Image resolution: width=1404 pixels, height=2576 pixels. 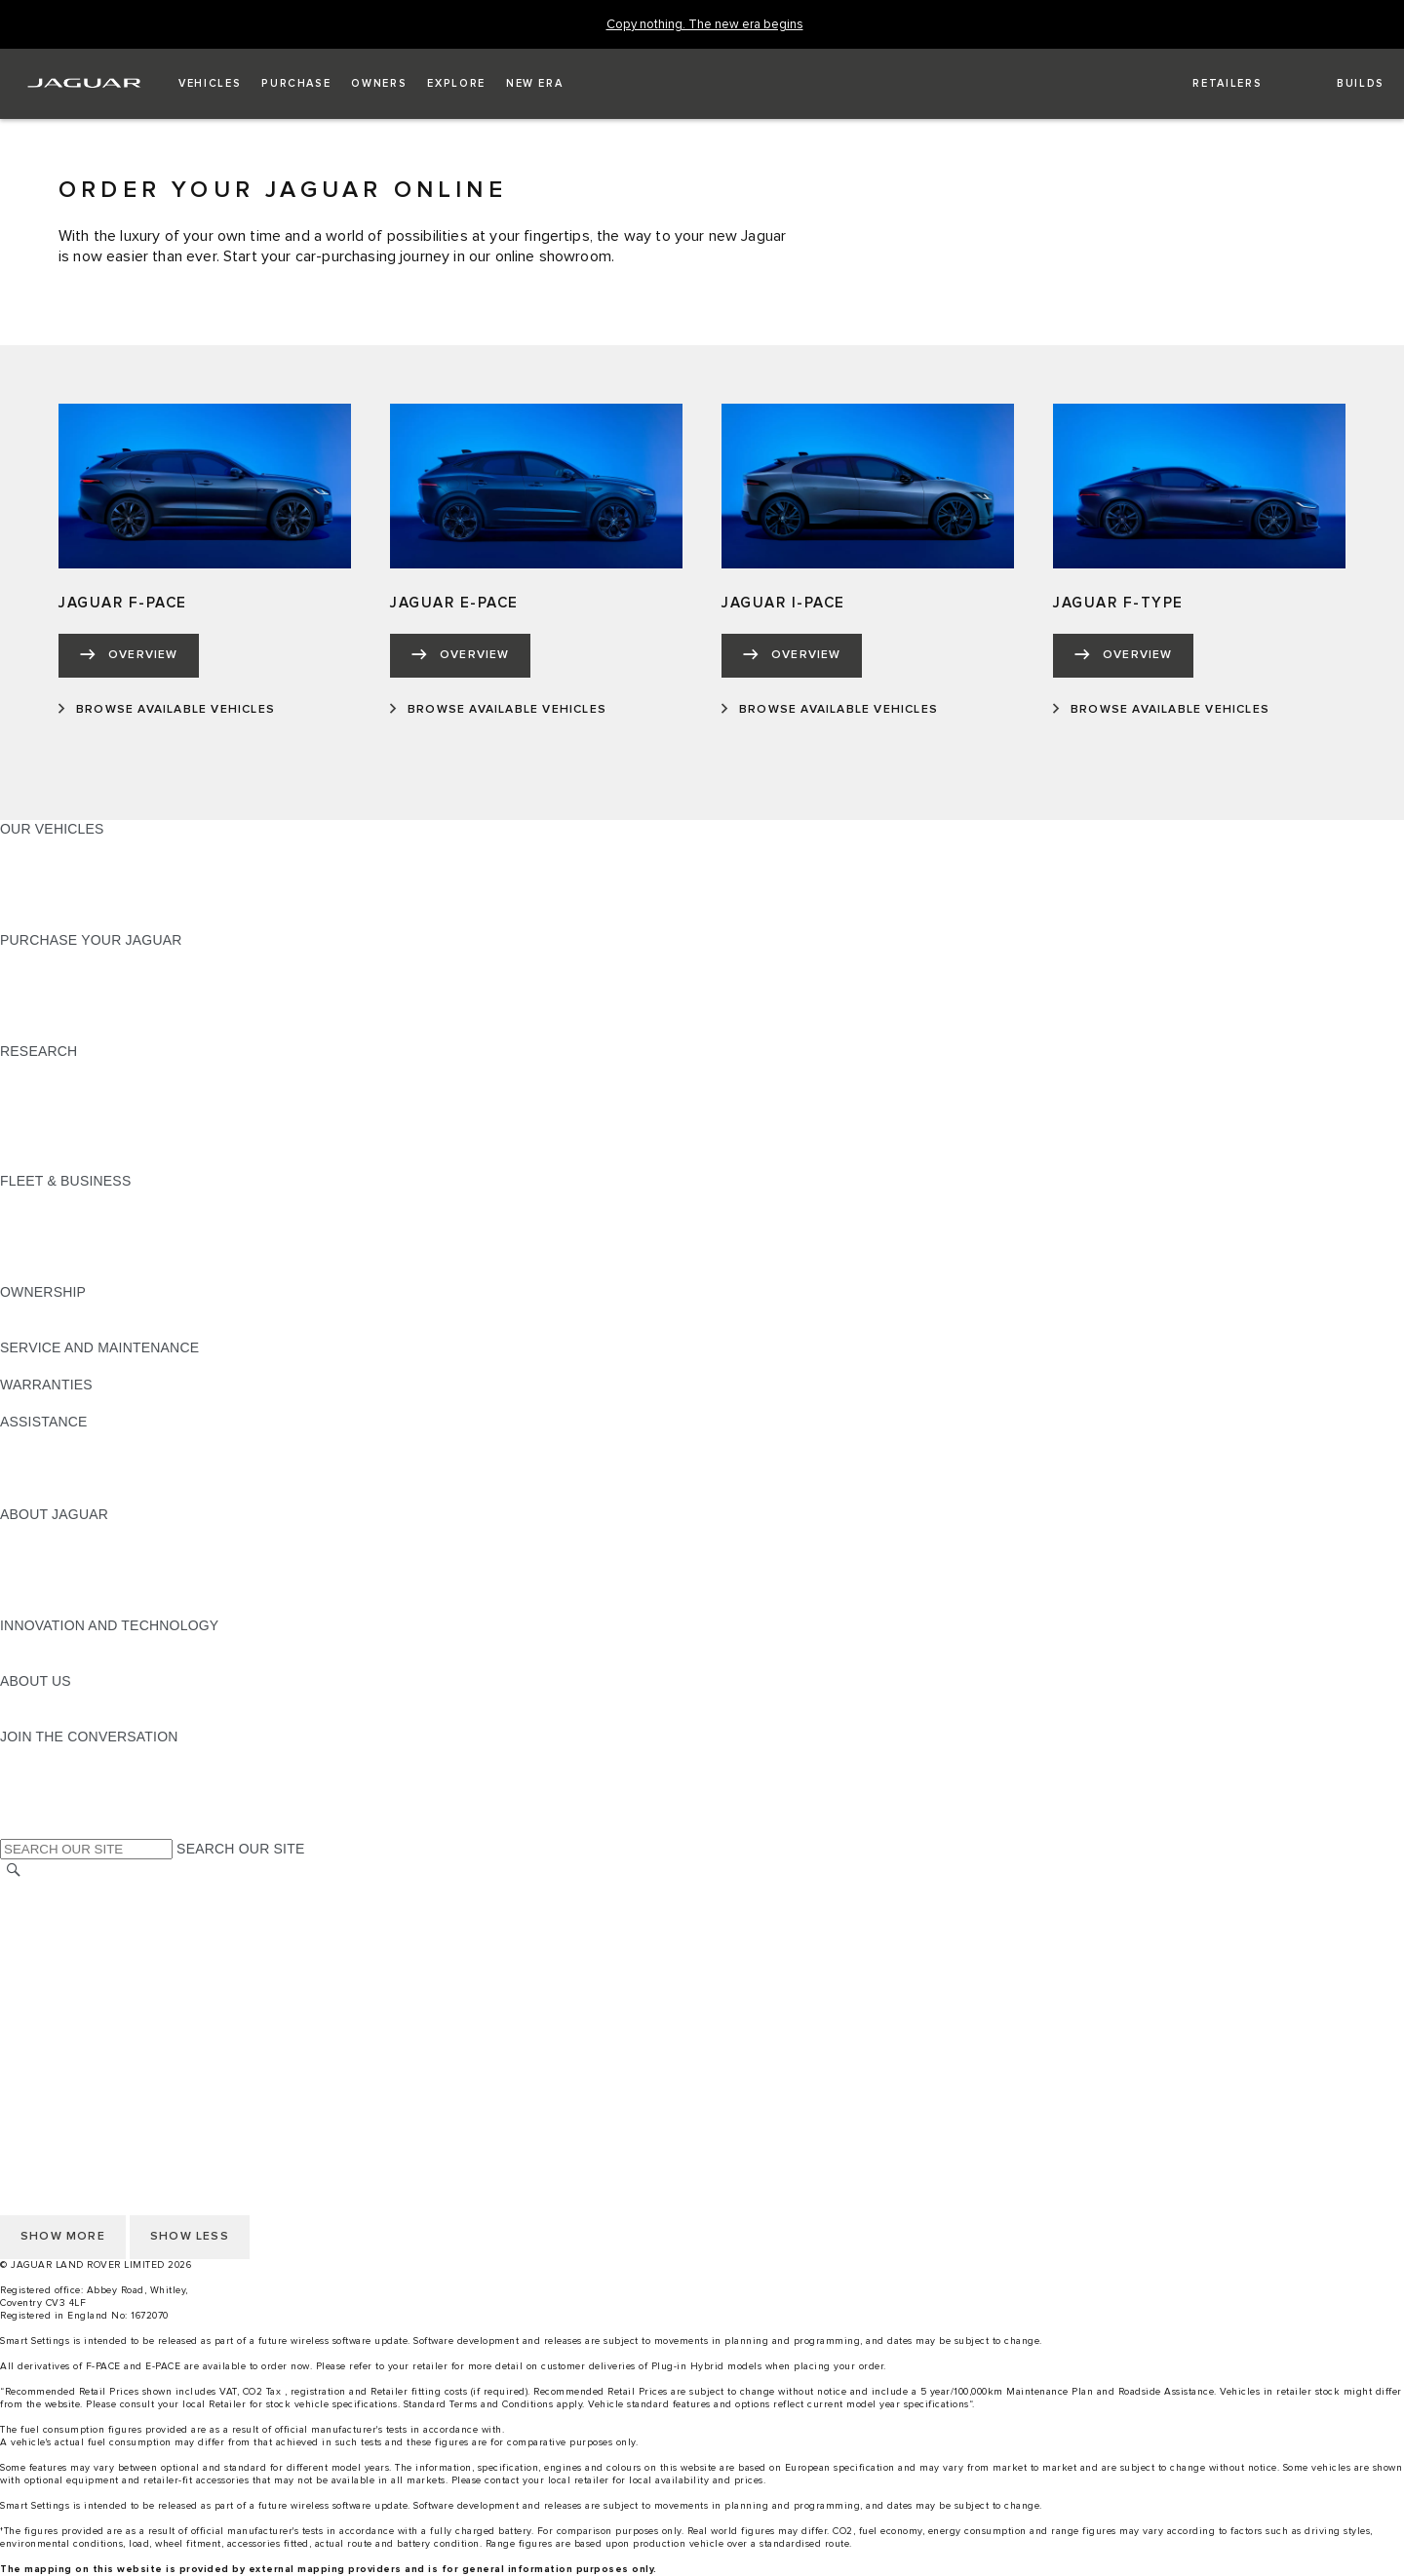 I want to click on [OVERVIEW:JAGUAR F-TYPE], so click(x=1123, y=656).